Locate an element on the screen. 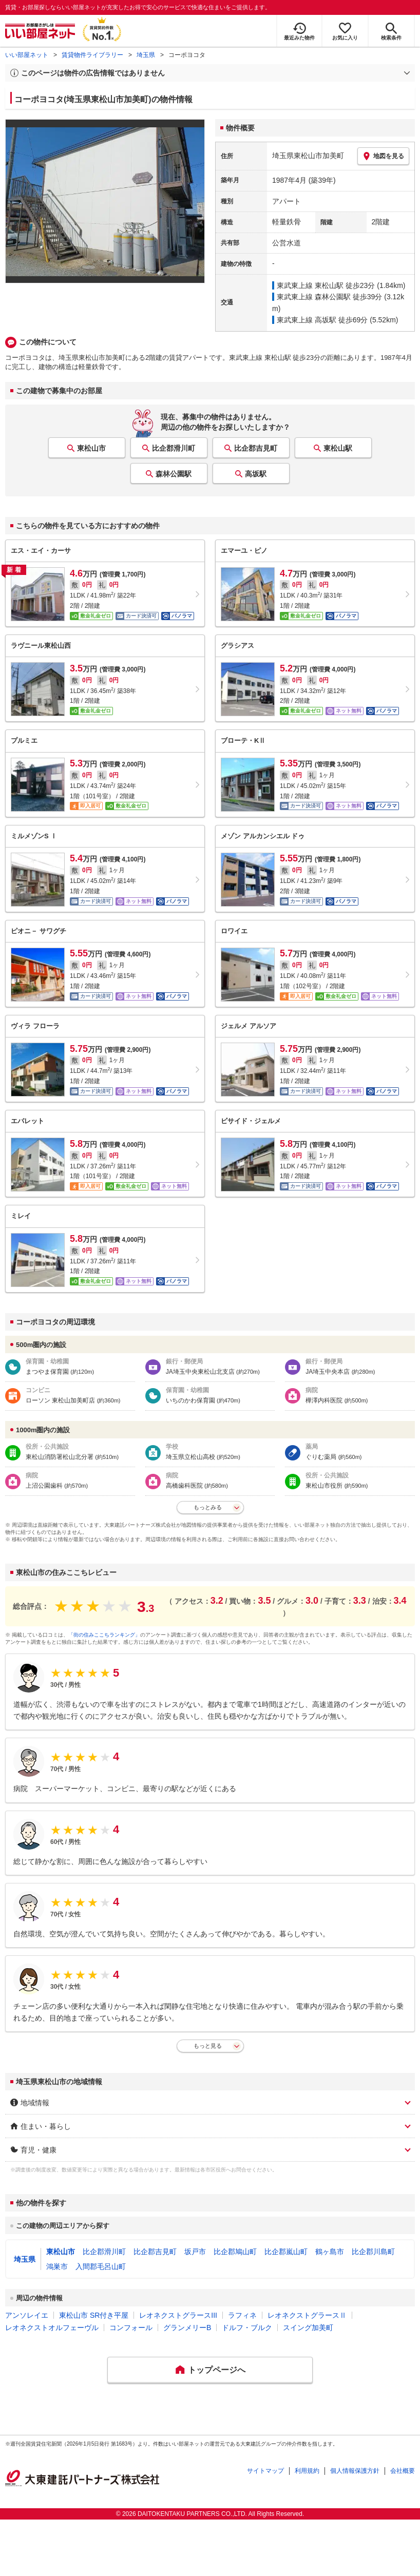 The image size is (420, 2576). 地図を見る is located at coordinates (383, 156).